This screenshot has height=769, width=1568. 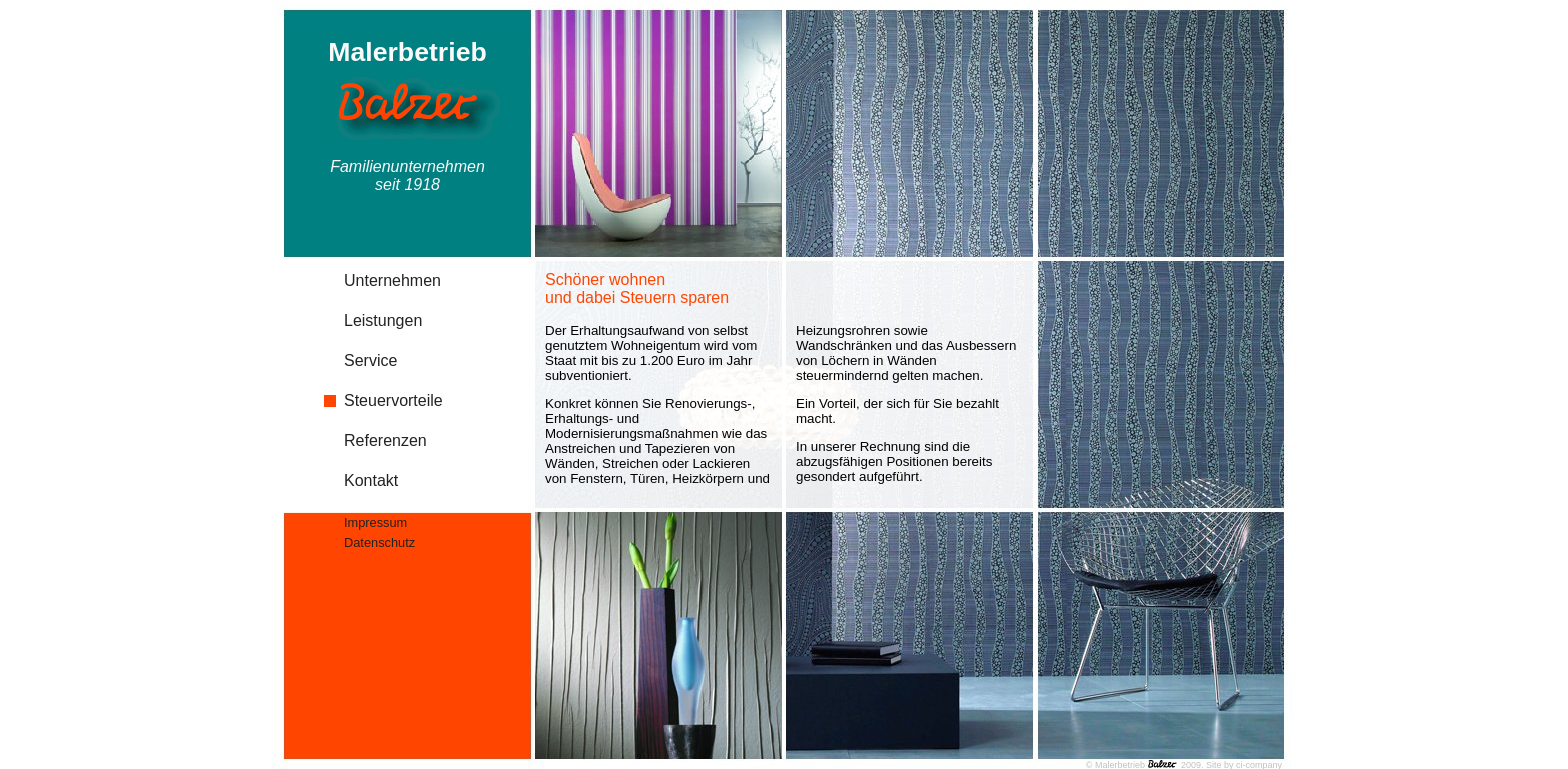 I want to click on Impressum, so click(x=375, y=522).